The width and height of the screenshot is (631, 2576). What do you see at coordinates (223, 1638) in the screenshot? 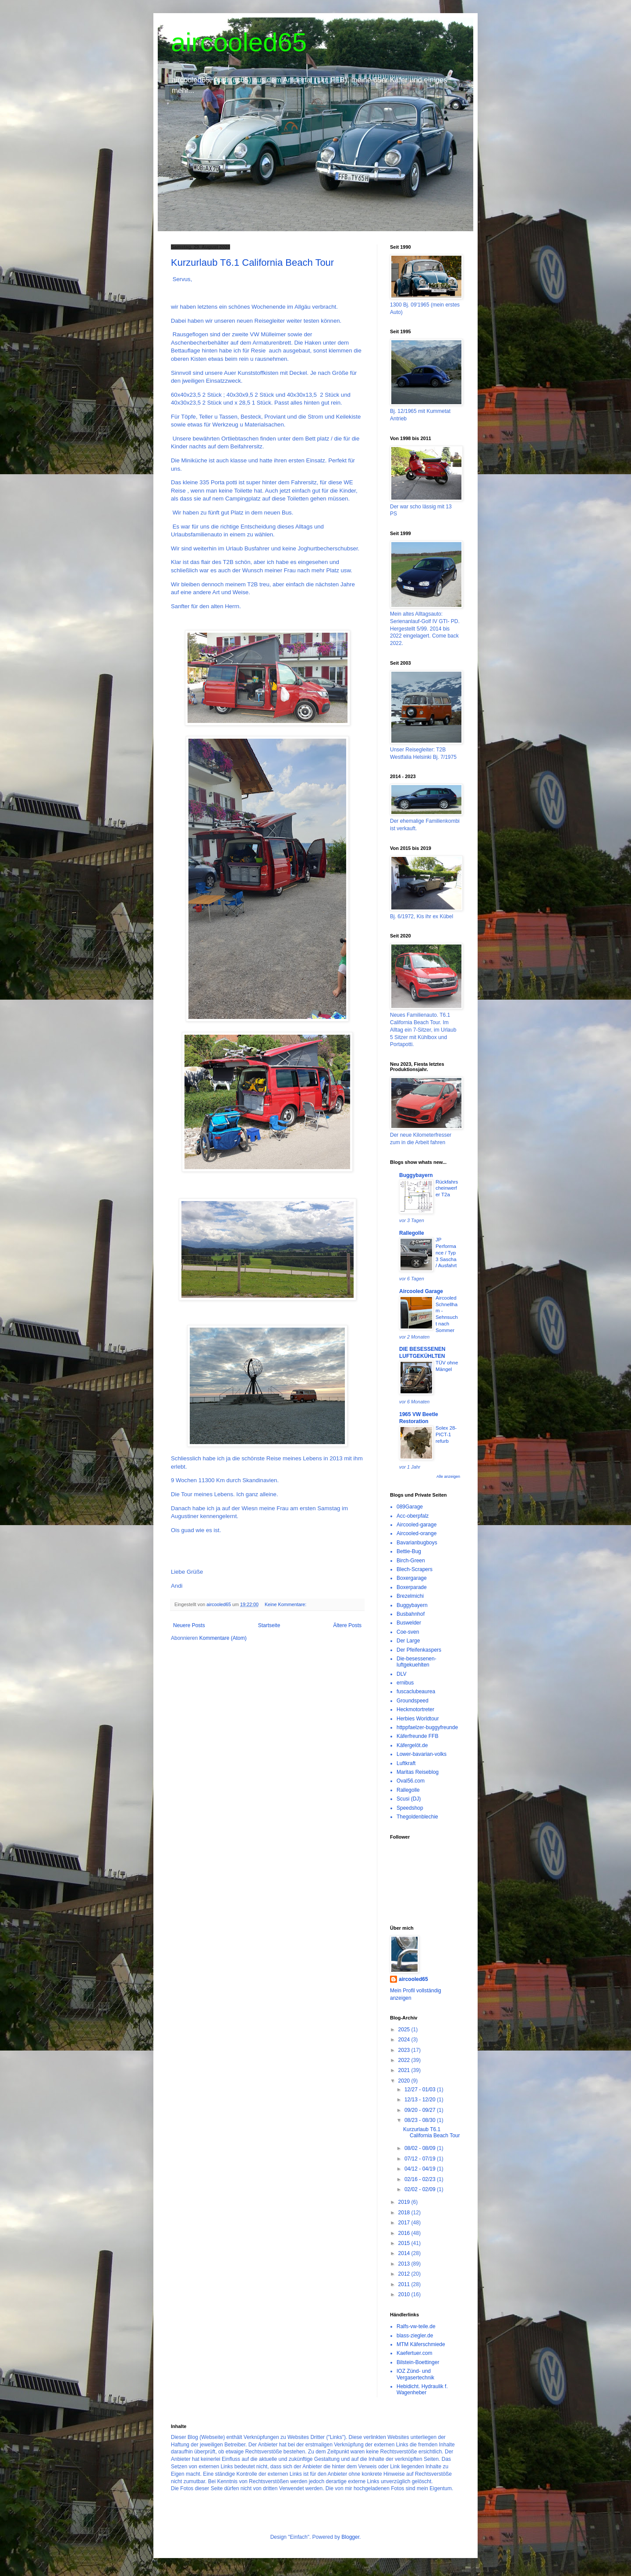
I see `Kommentare (Atom)` at bounding box center [223, 1638].